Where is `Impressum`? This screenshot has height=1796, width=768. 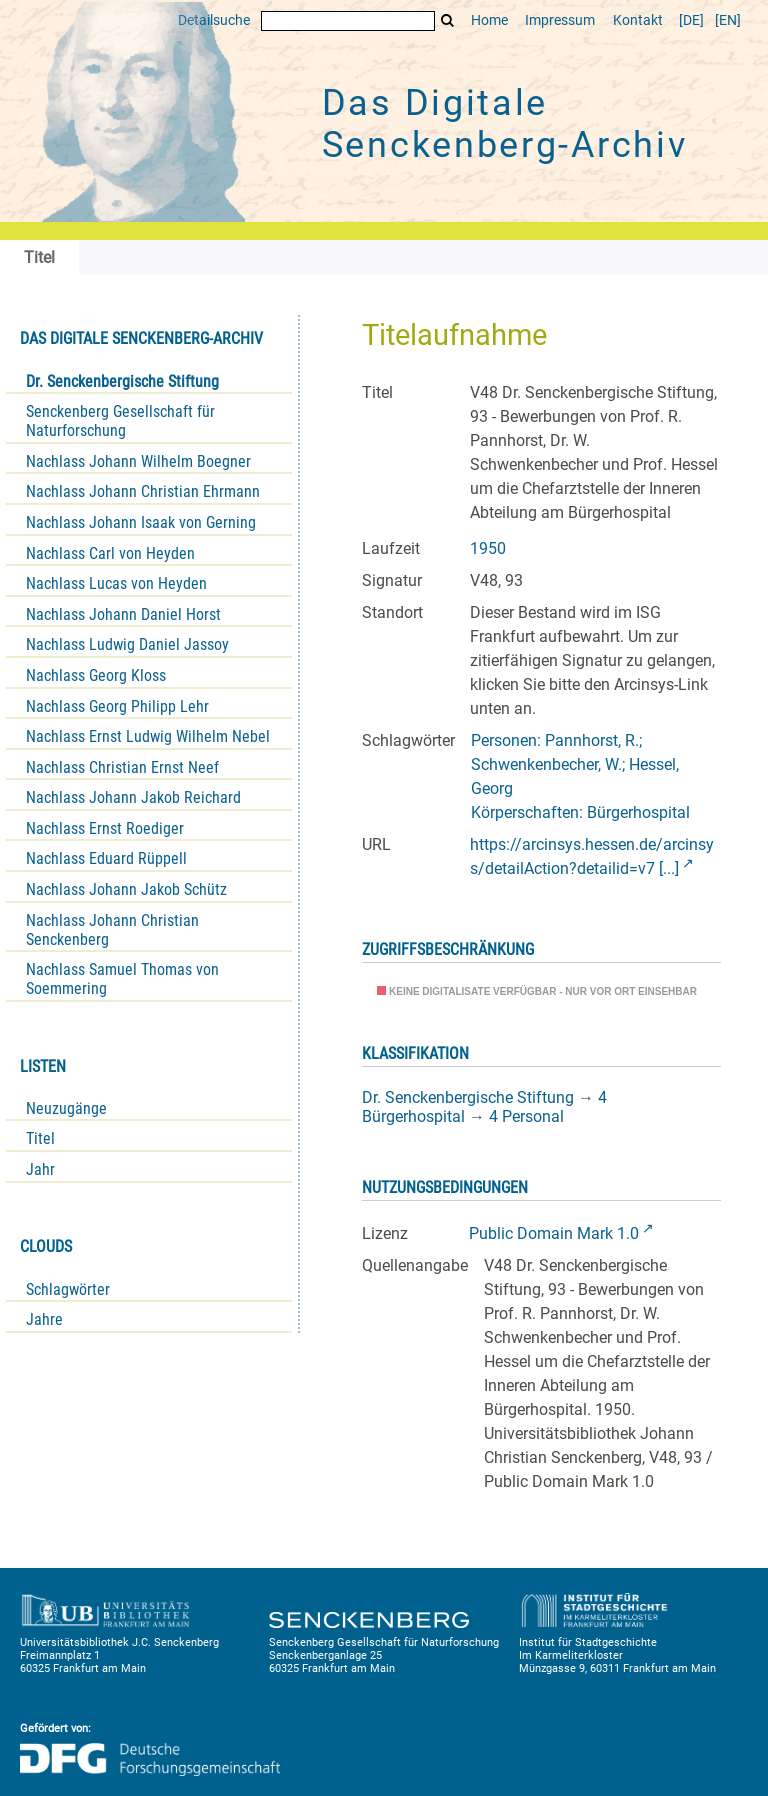
Impressum is located at coordinates (560, 20).